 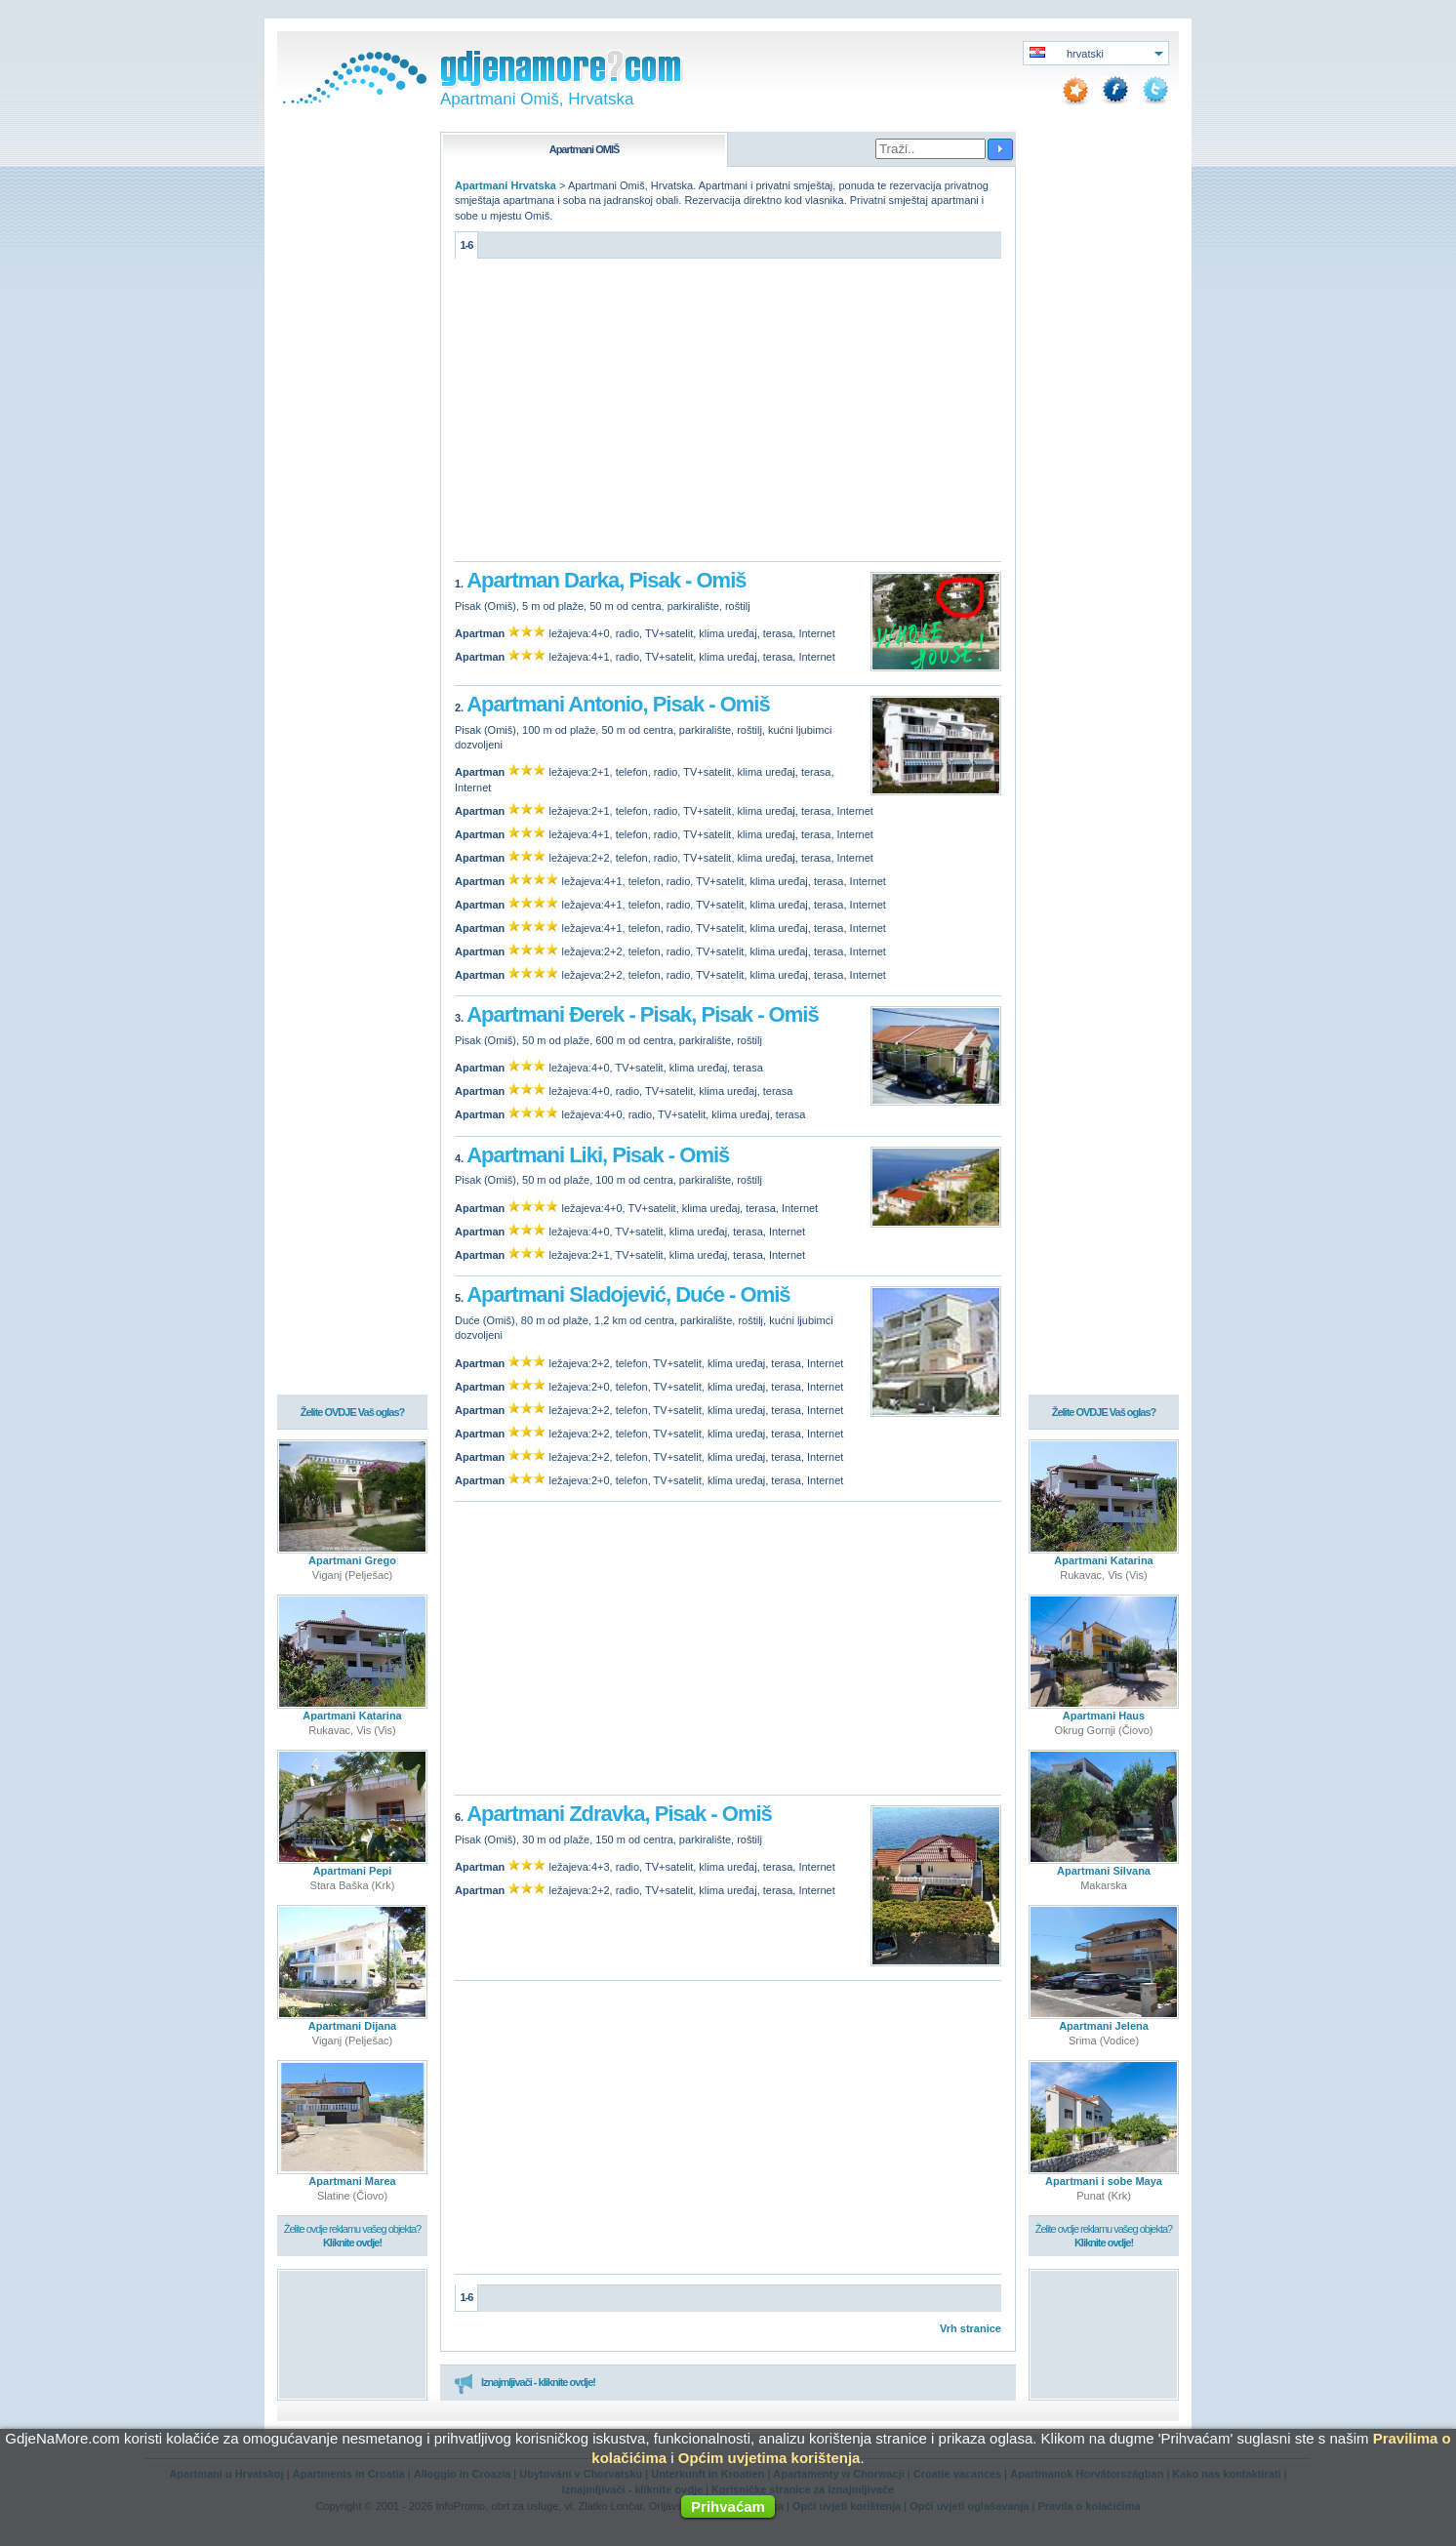 What do you see at coordinates (769, 2457) in the screenshot?
I see `Općim uvjetima korištenja` at bounding box center [769, 2457].